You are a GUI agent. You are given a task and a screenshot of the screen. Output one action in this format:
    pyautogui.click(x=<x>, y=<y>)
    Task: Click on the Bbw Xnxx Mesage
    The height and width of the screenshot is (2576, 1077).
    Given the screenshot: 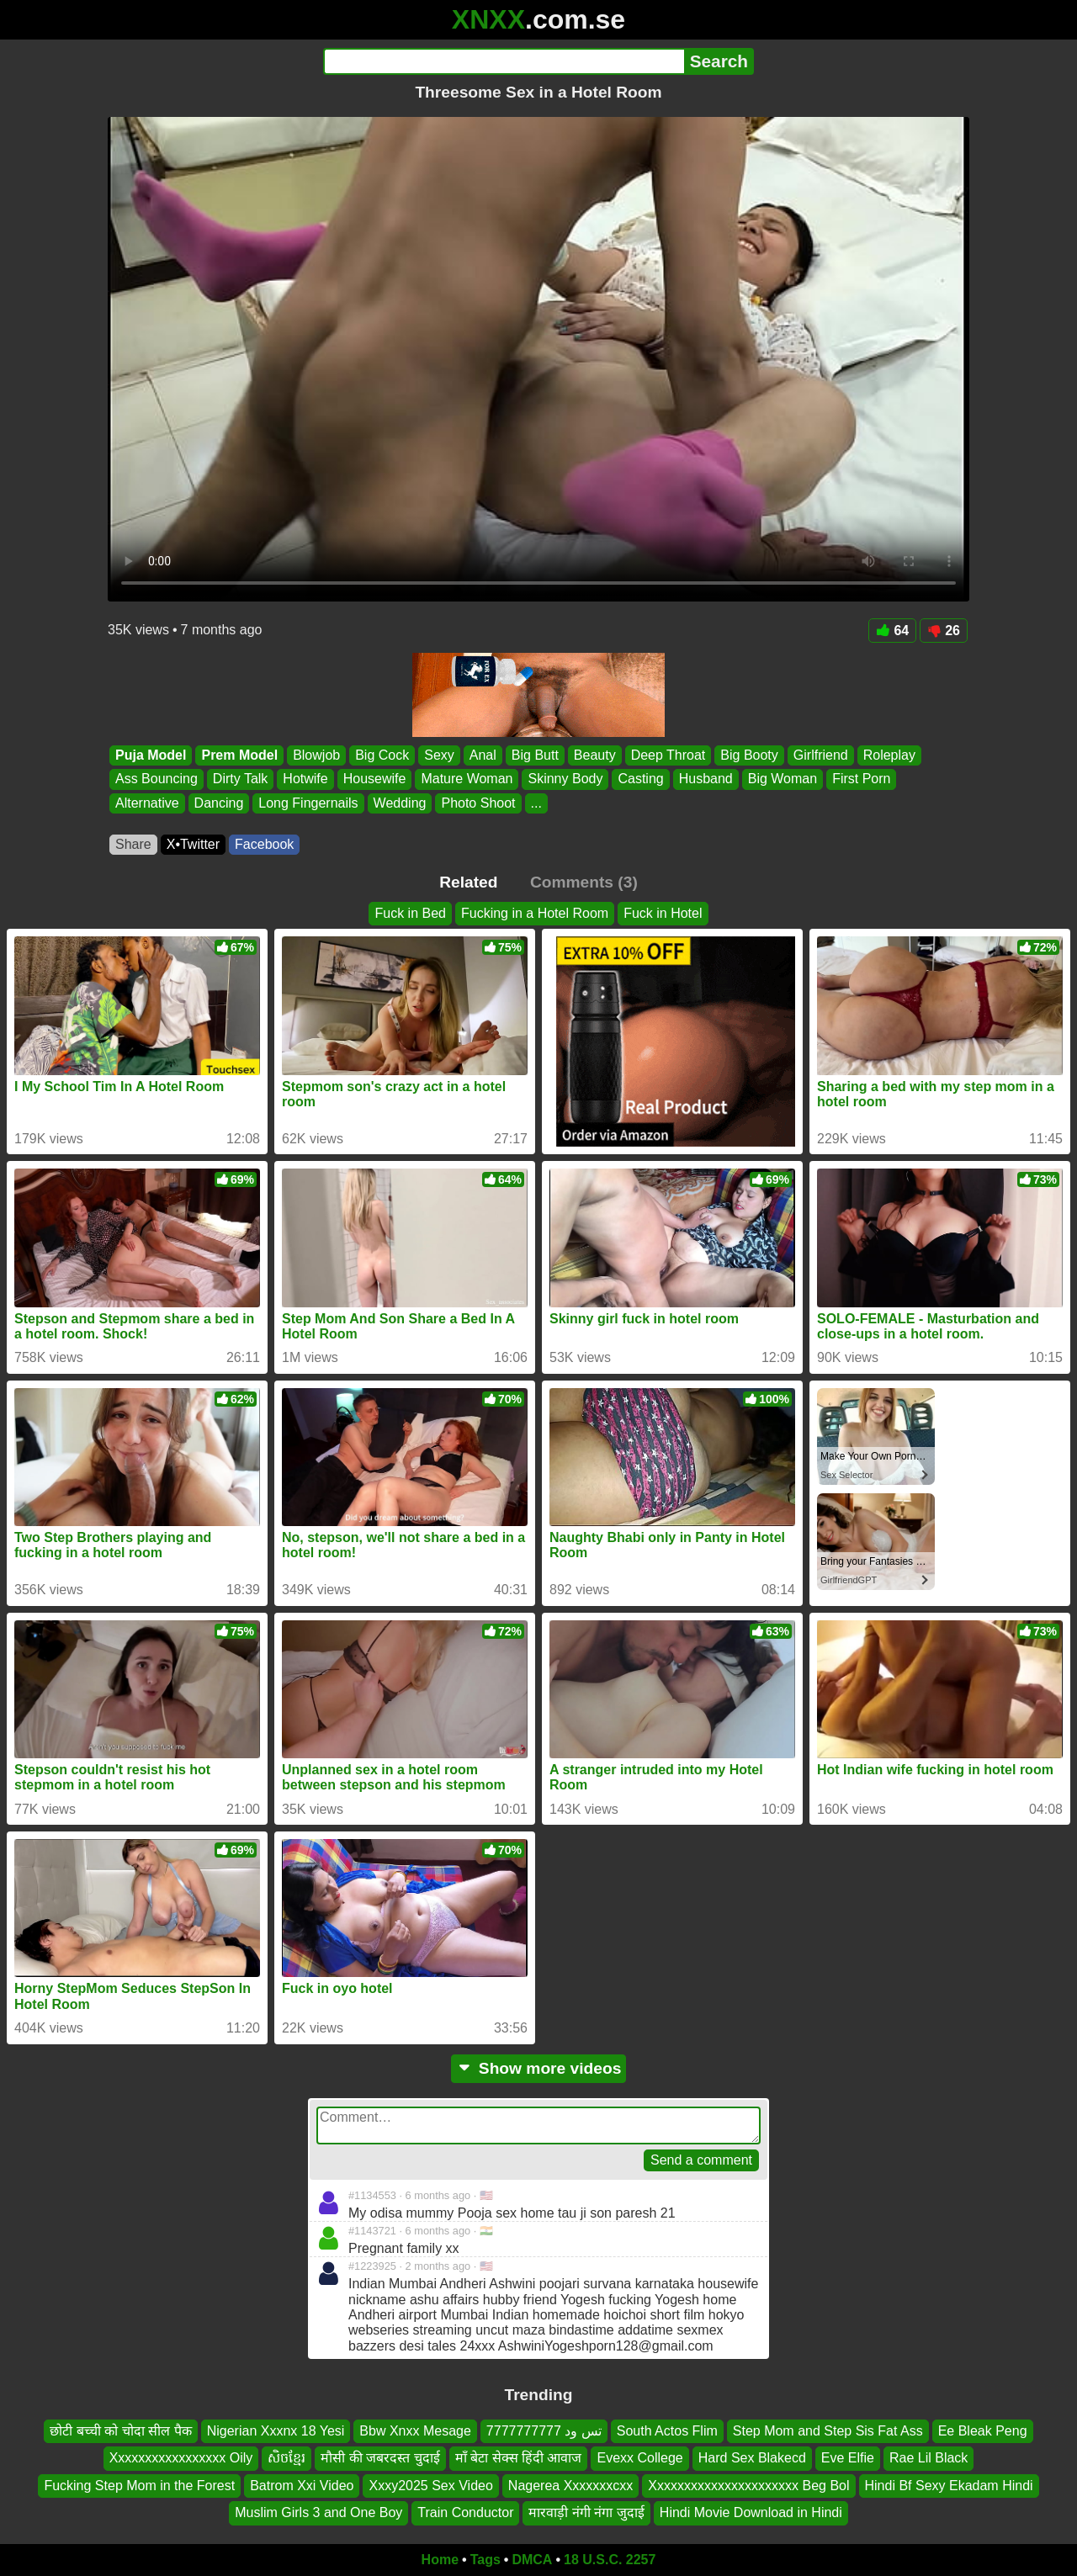 What is the action you would take?
    pyautogui.click(x=415, y=2431)
    